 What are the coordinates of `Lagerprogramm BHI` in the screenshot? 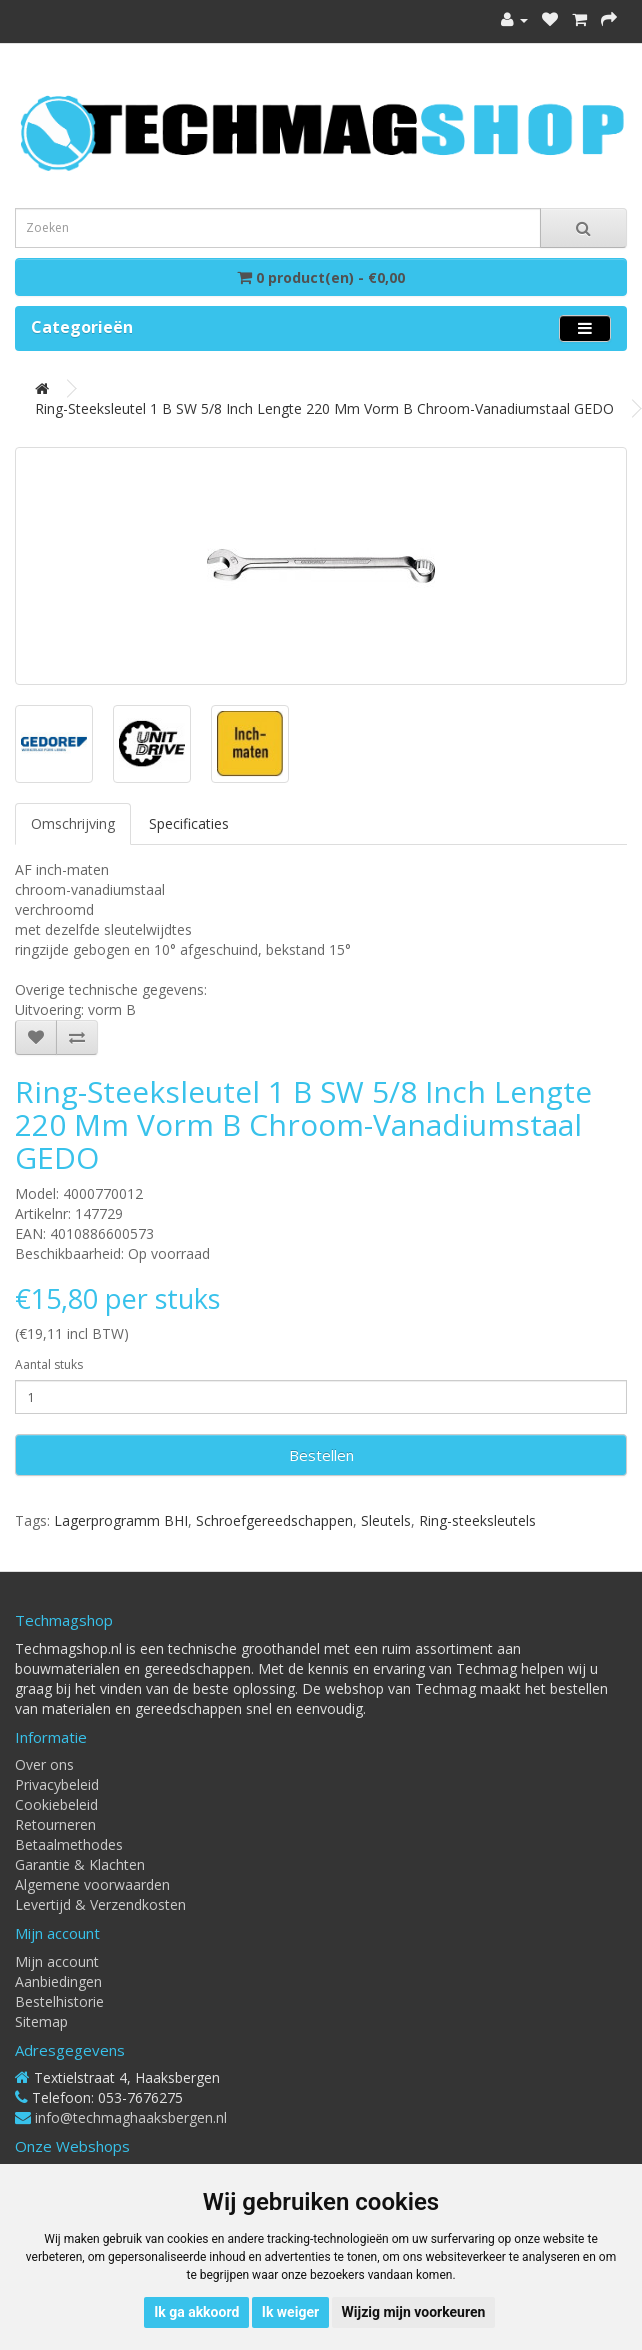 It's located at (121, 1520).